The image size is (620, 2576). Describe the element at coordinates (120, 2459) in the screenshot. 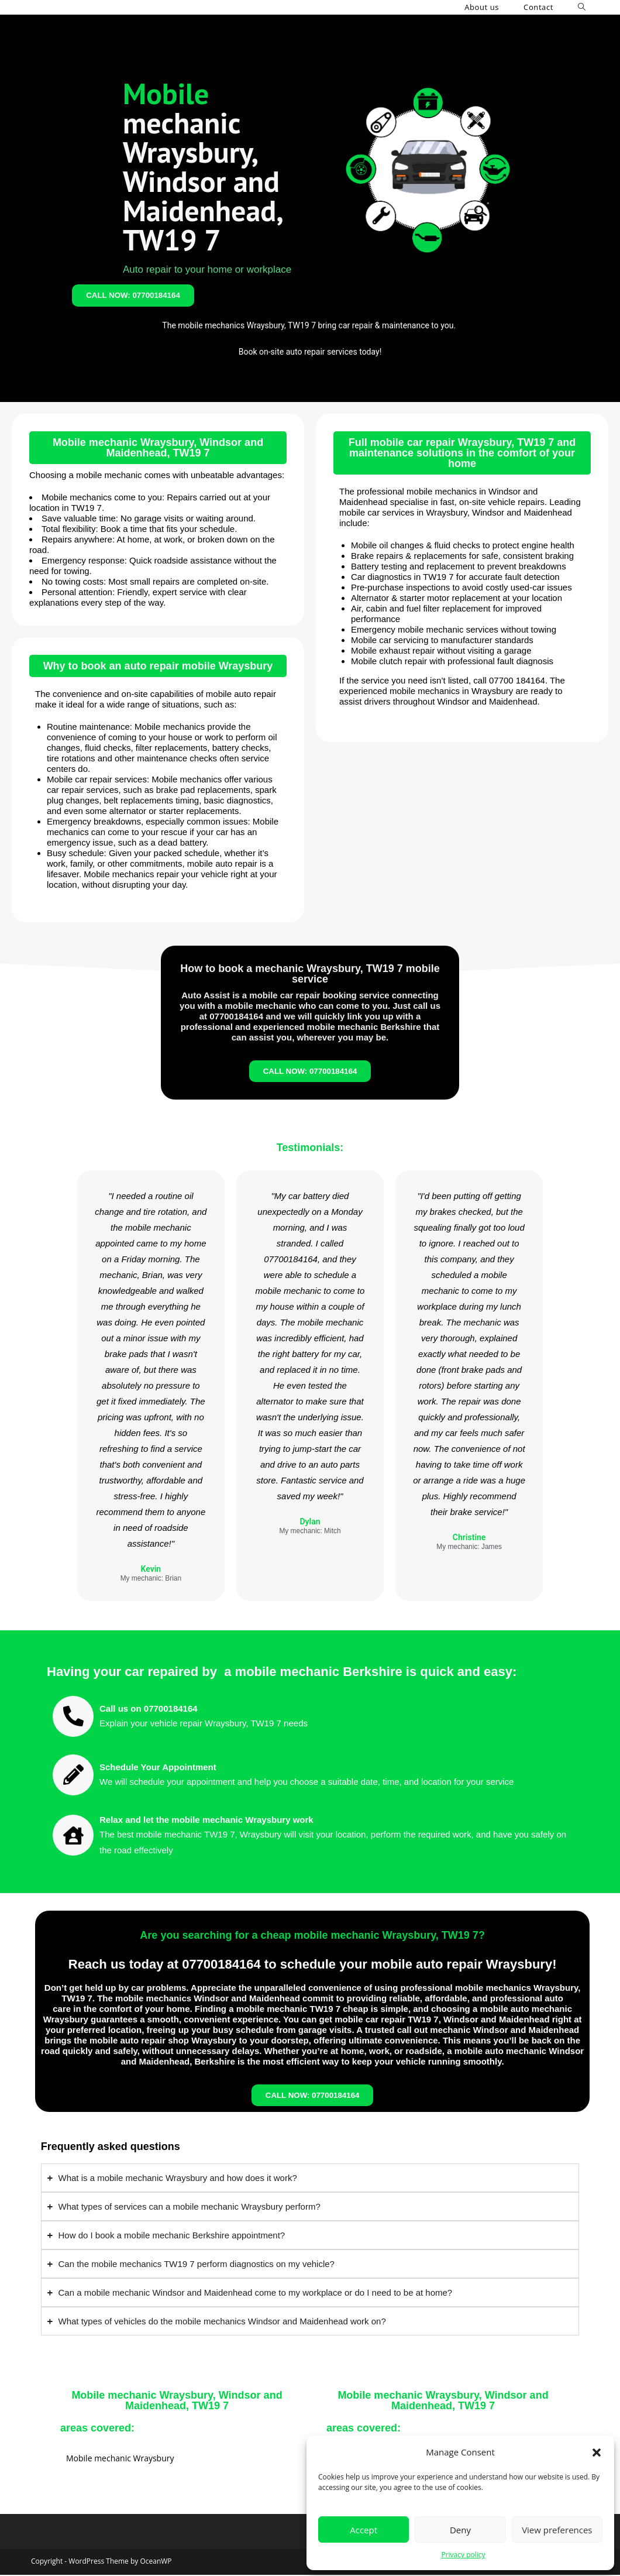

I see `Mobile mechanic Wraysbury` at that location.